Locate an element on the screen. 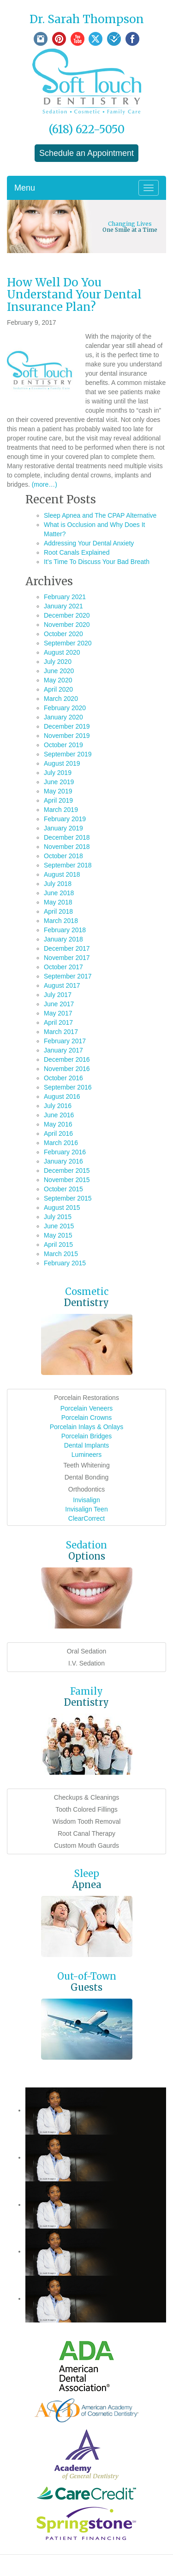  August 2015 is located at coordinates (62, 1207).